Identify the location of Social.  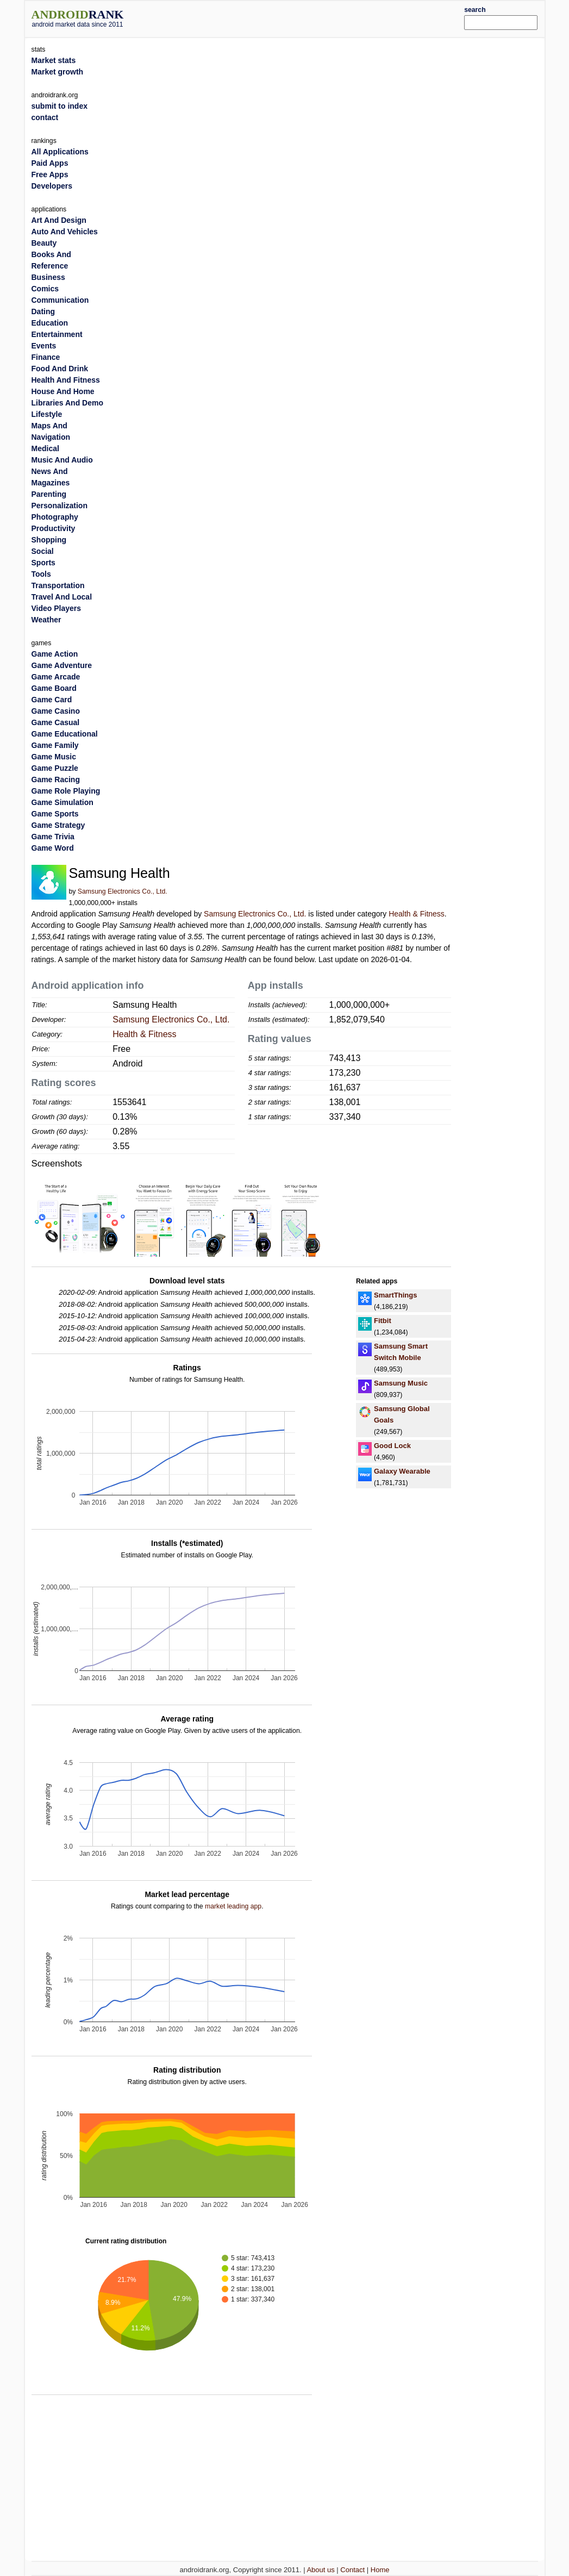
(43, 551).